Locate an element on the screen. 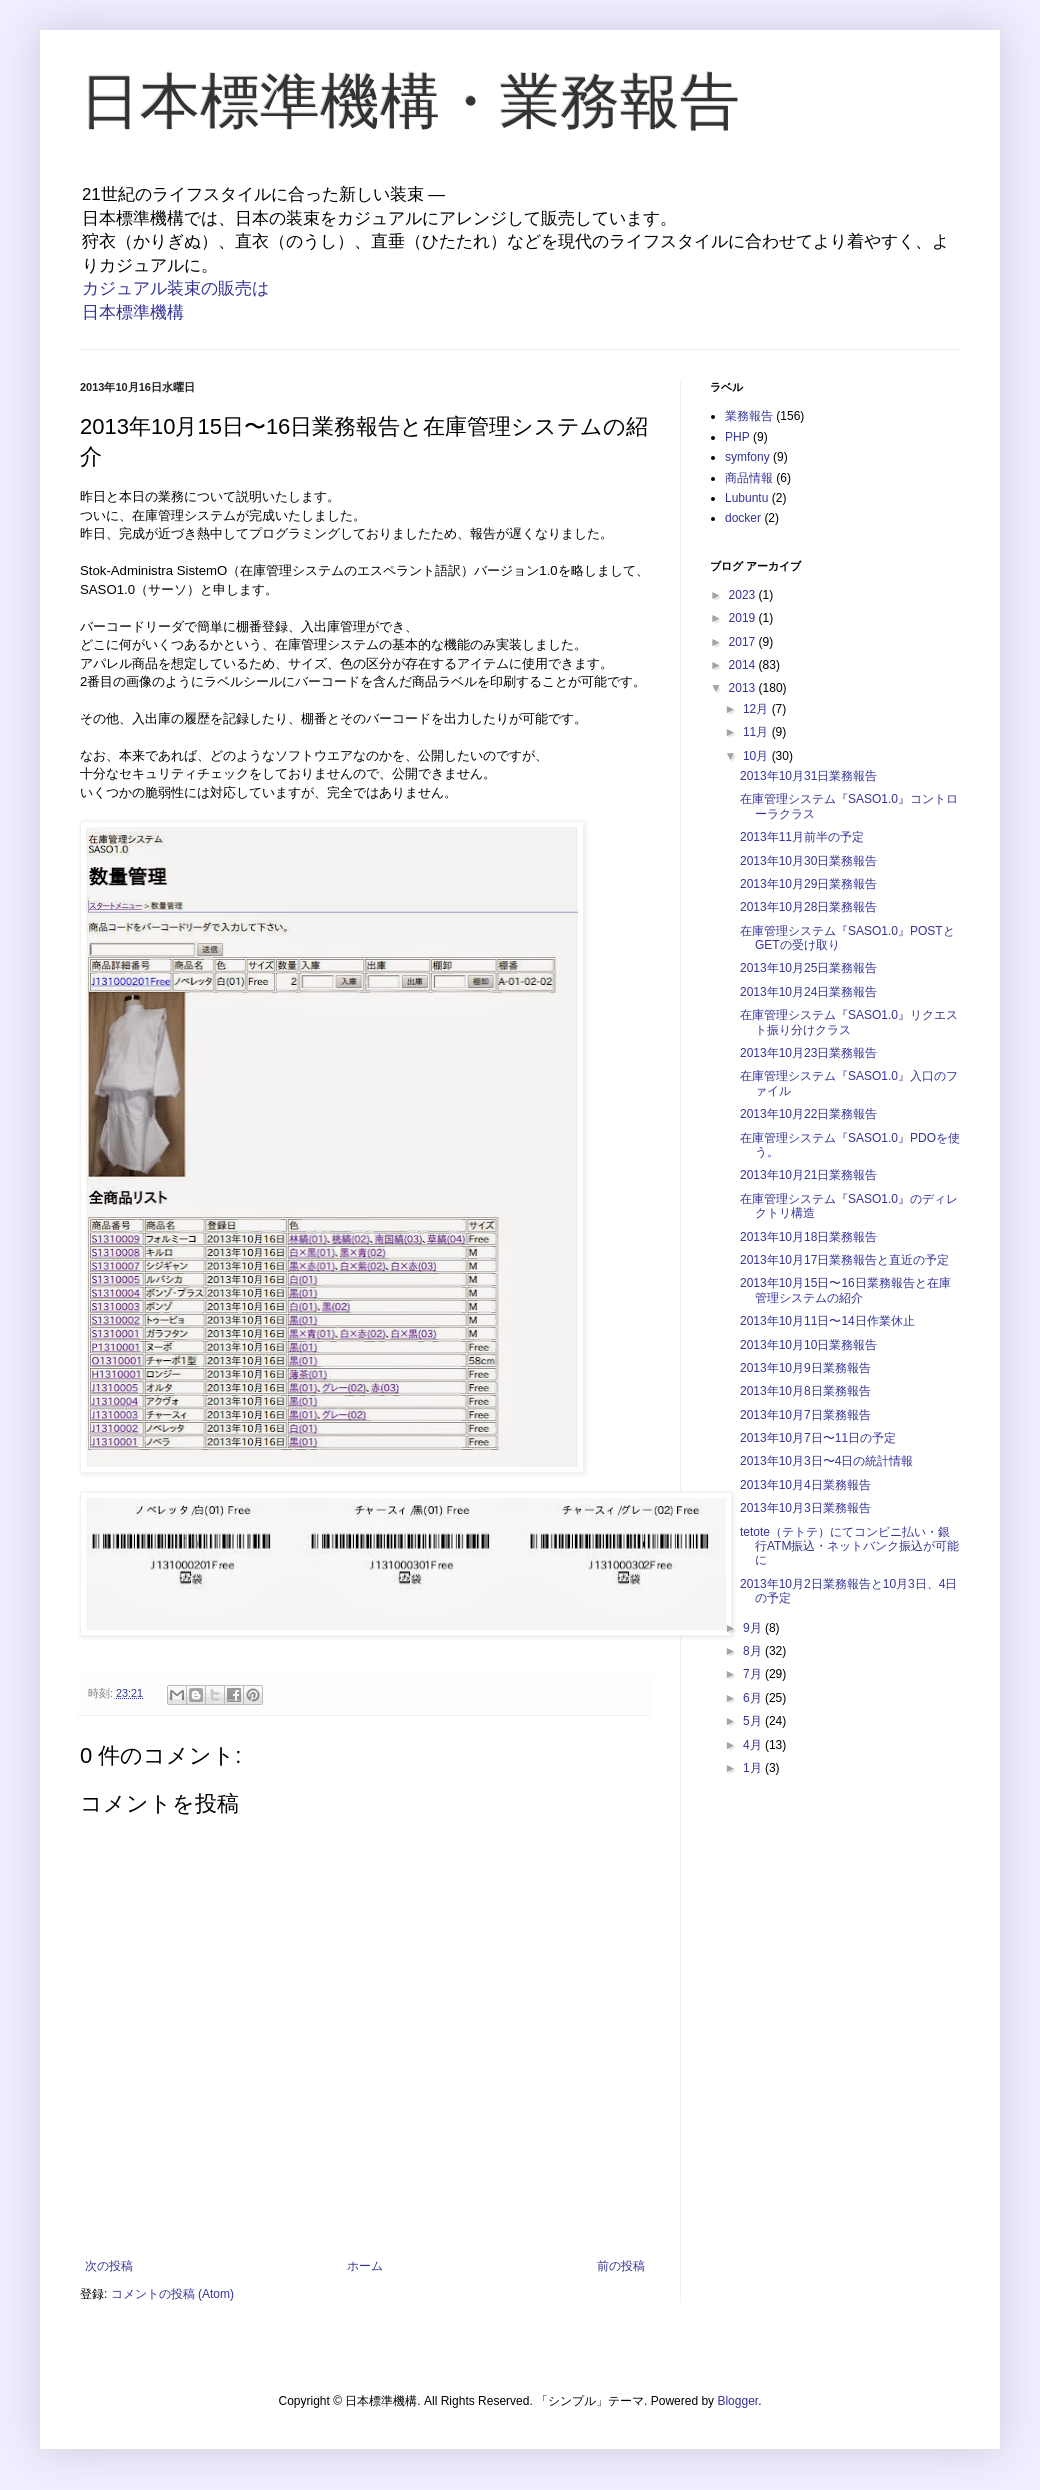  11月 is located at coordinates (757, 732).